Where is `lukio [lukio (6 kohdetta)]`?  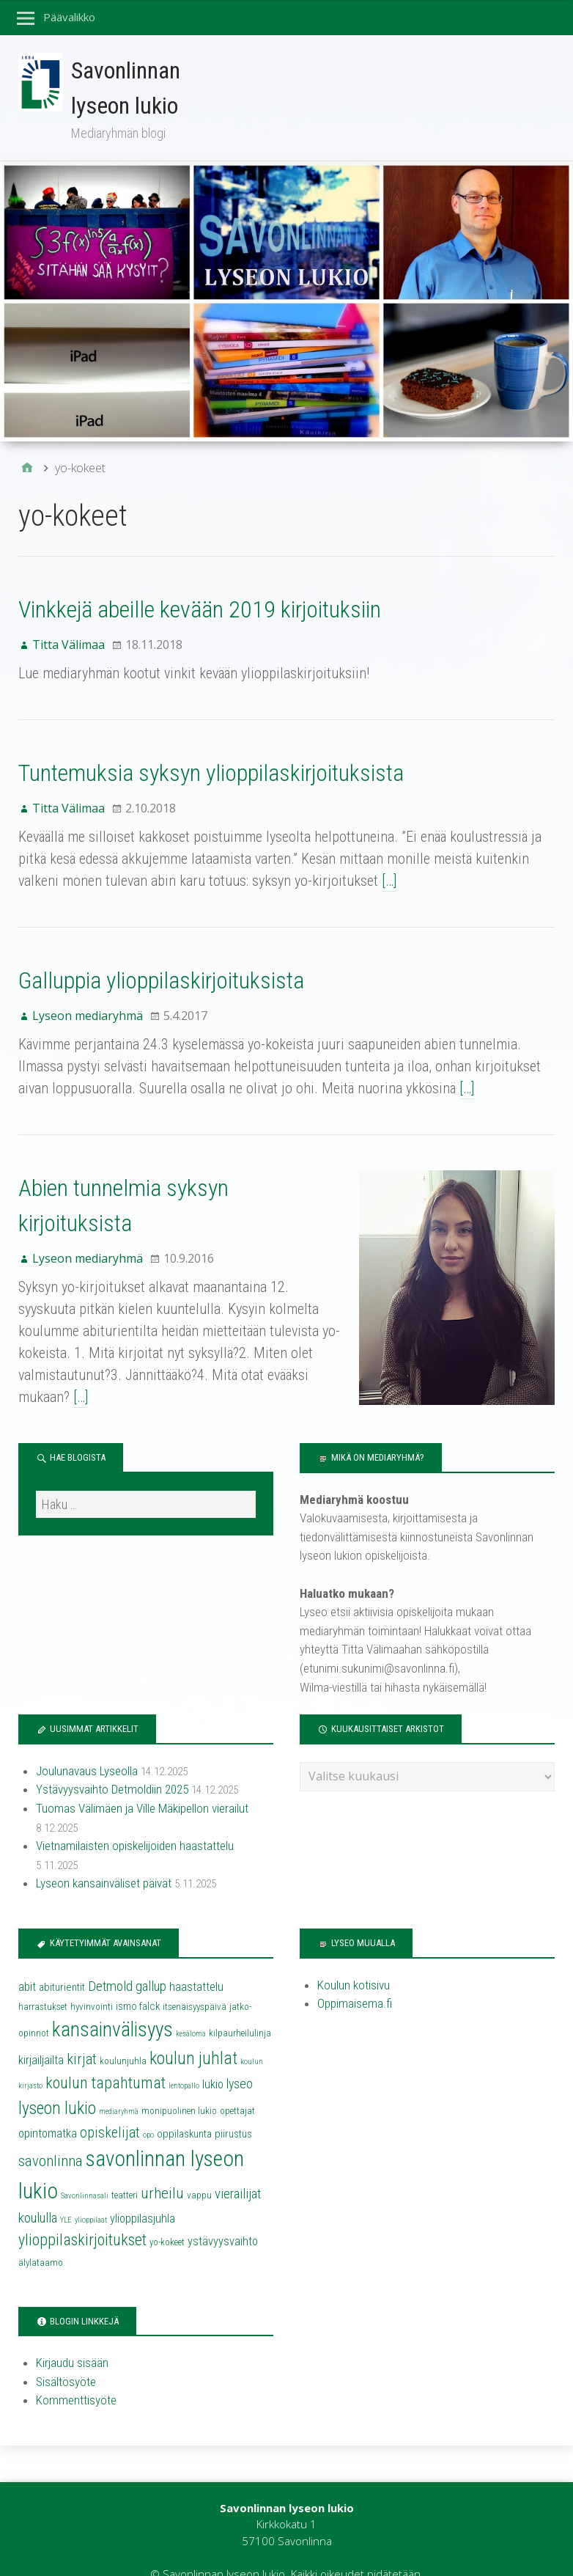 lukio [lukio (6 kohdetta)] is located at coordinates (212, 2059).